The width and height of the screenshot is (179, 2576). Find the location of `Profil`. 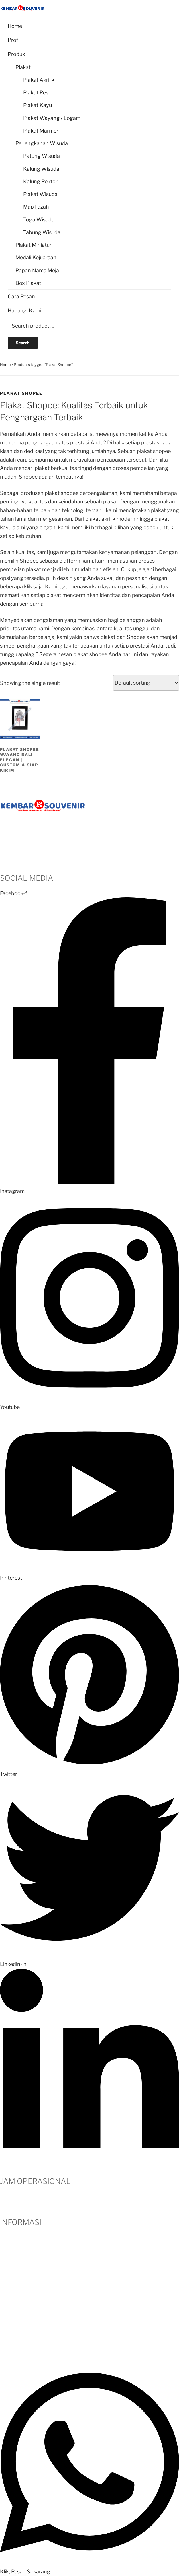

Profil is located at coordinates (14, 40).